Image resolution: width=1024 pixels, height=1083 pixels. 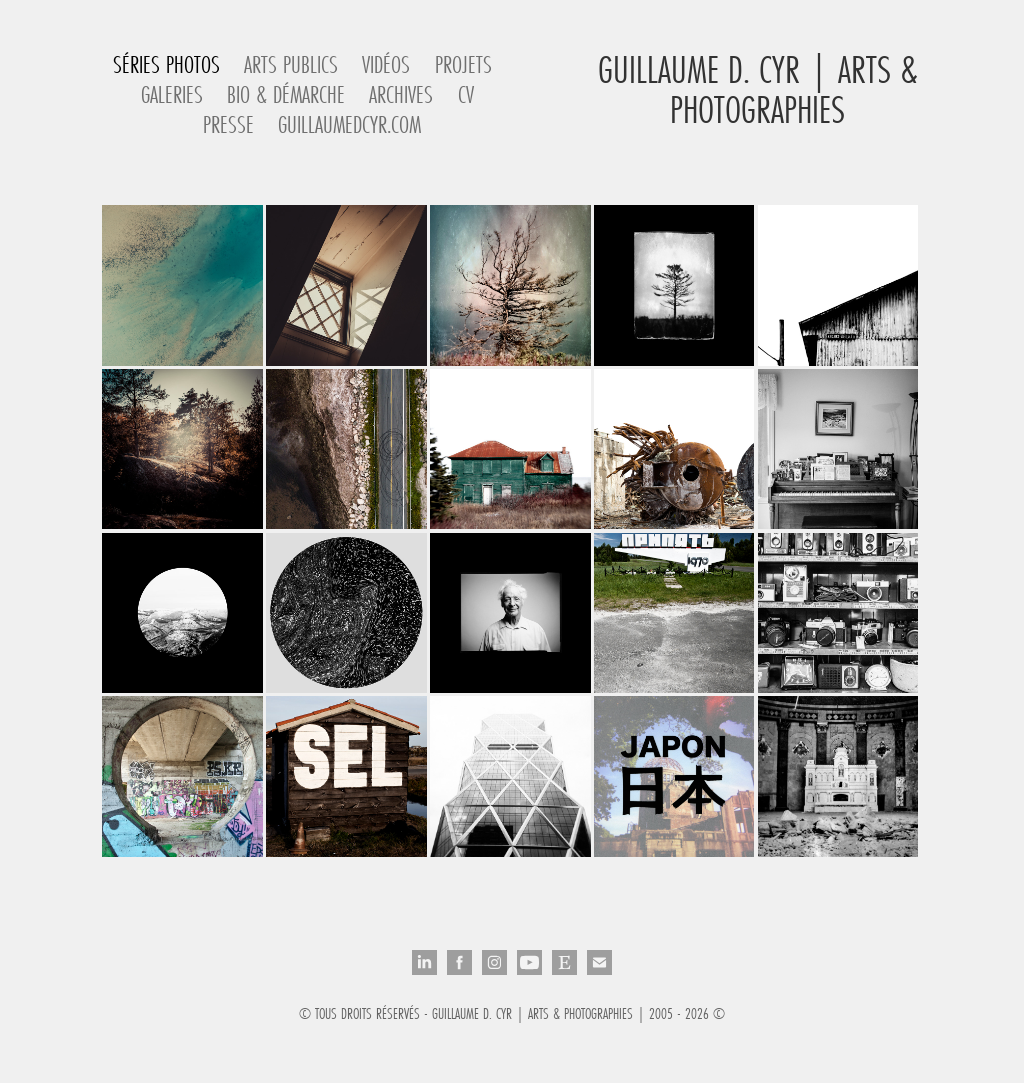 I want to click on Arts Publics, so click(x=291, y=64).